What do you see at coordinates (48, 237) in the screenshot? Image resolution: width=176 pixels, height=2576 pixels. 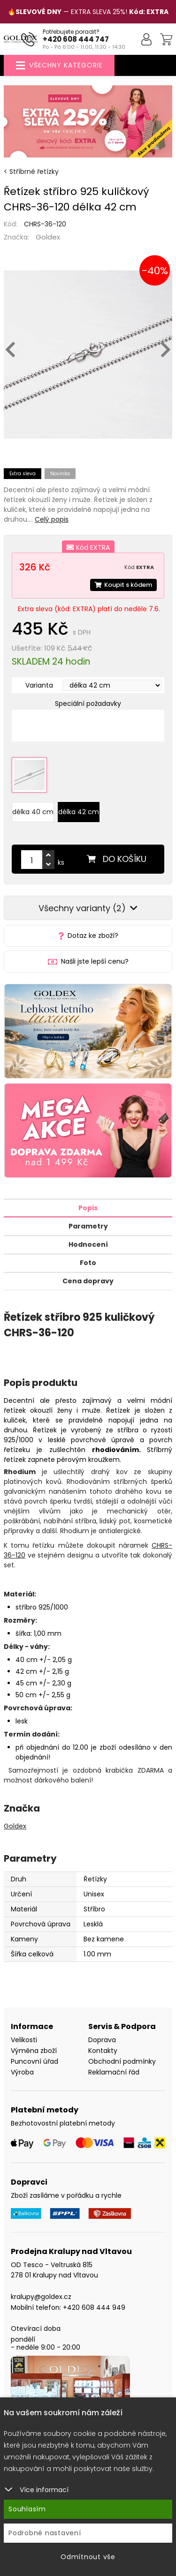 I see `Goldex` at bounding box center [48, 237].